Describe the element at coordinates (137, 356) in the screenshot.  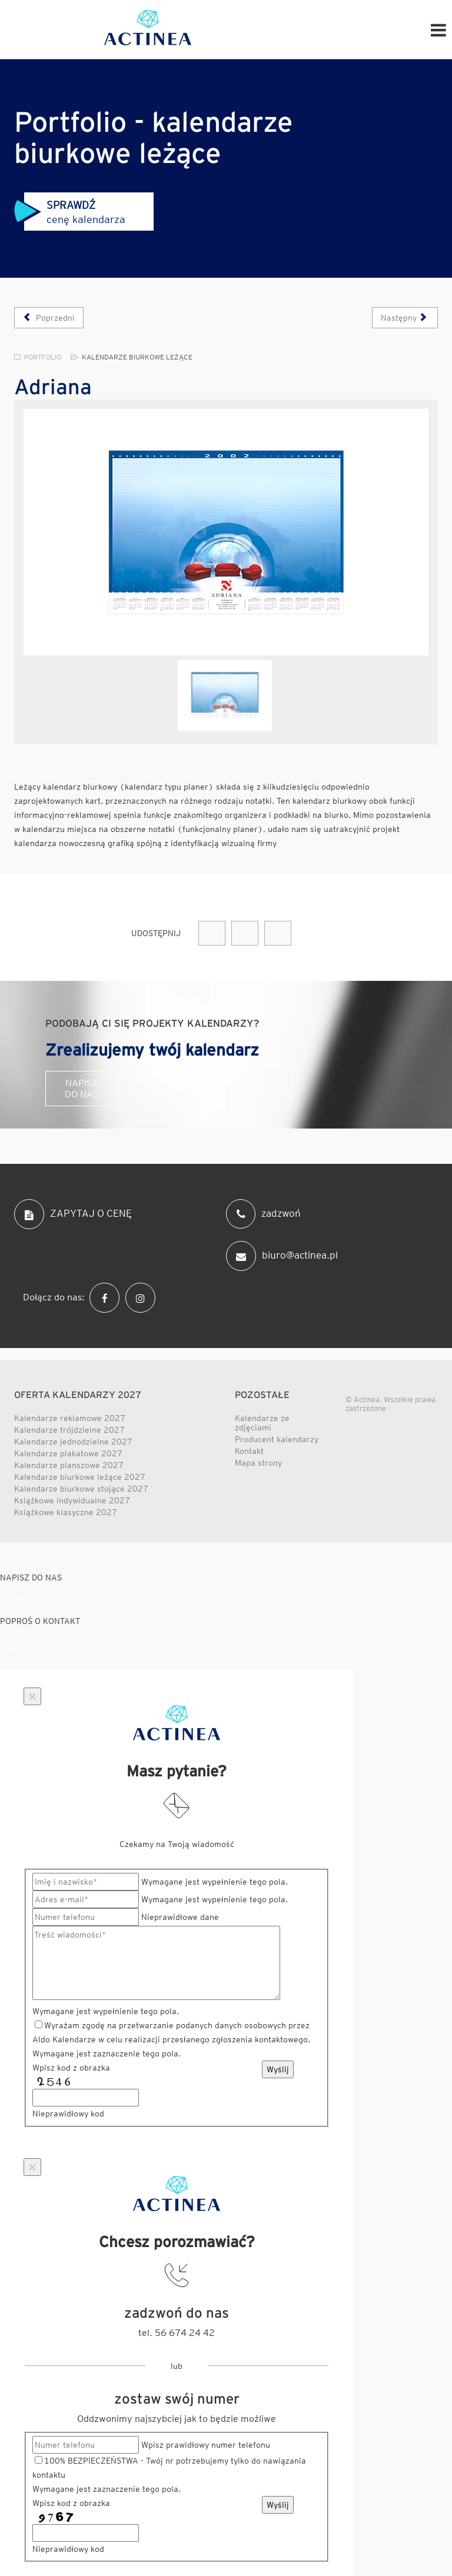
I see `Kalendarze biurkowe leżące` at that location.